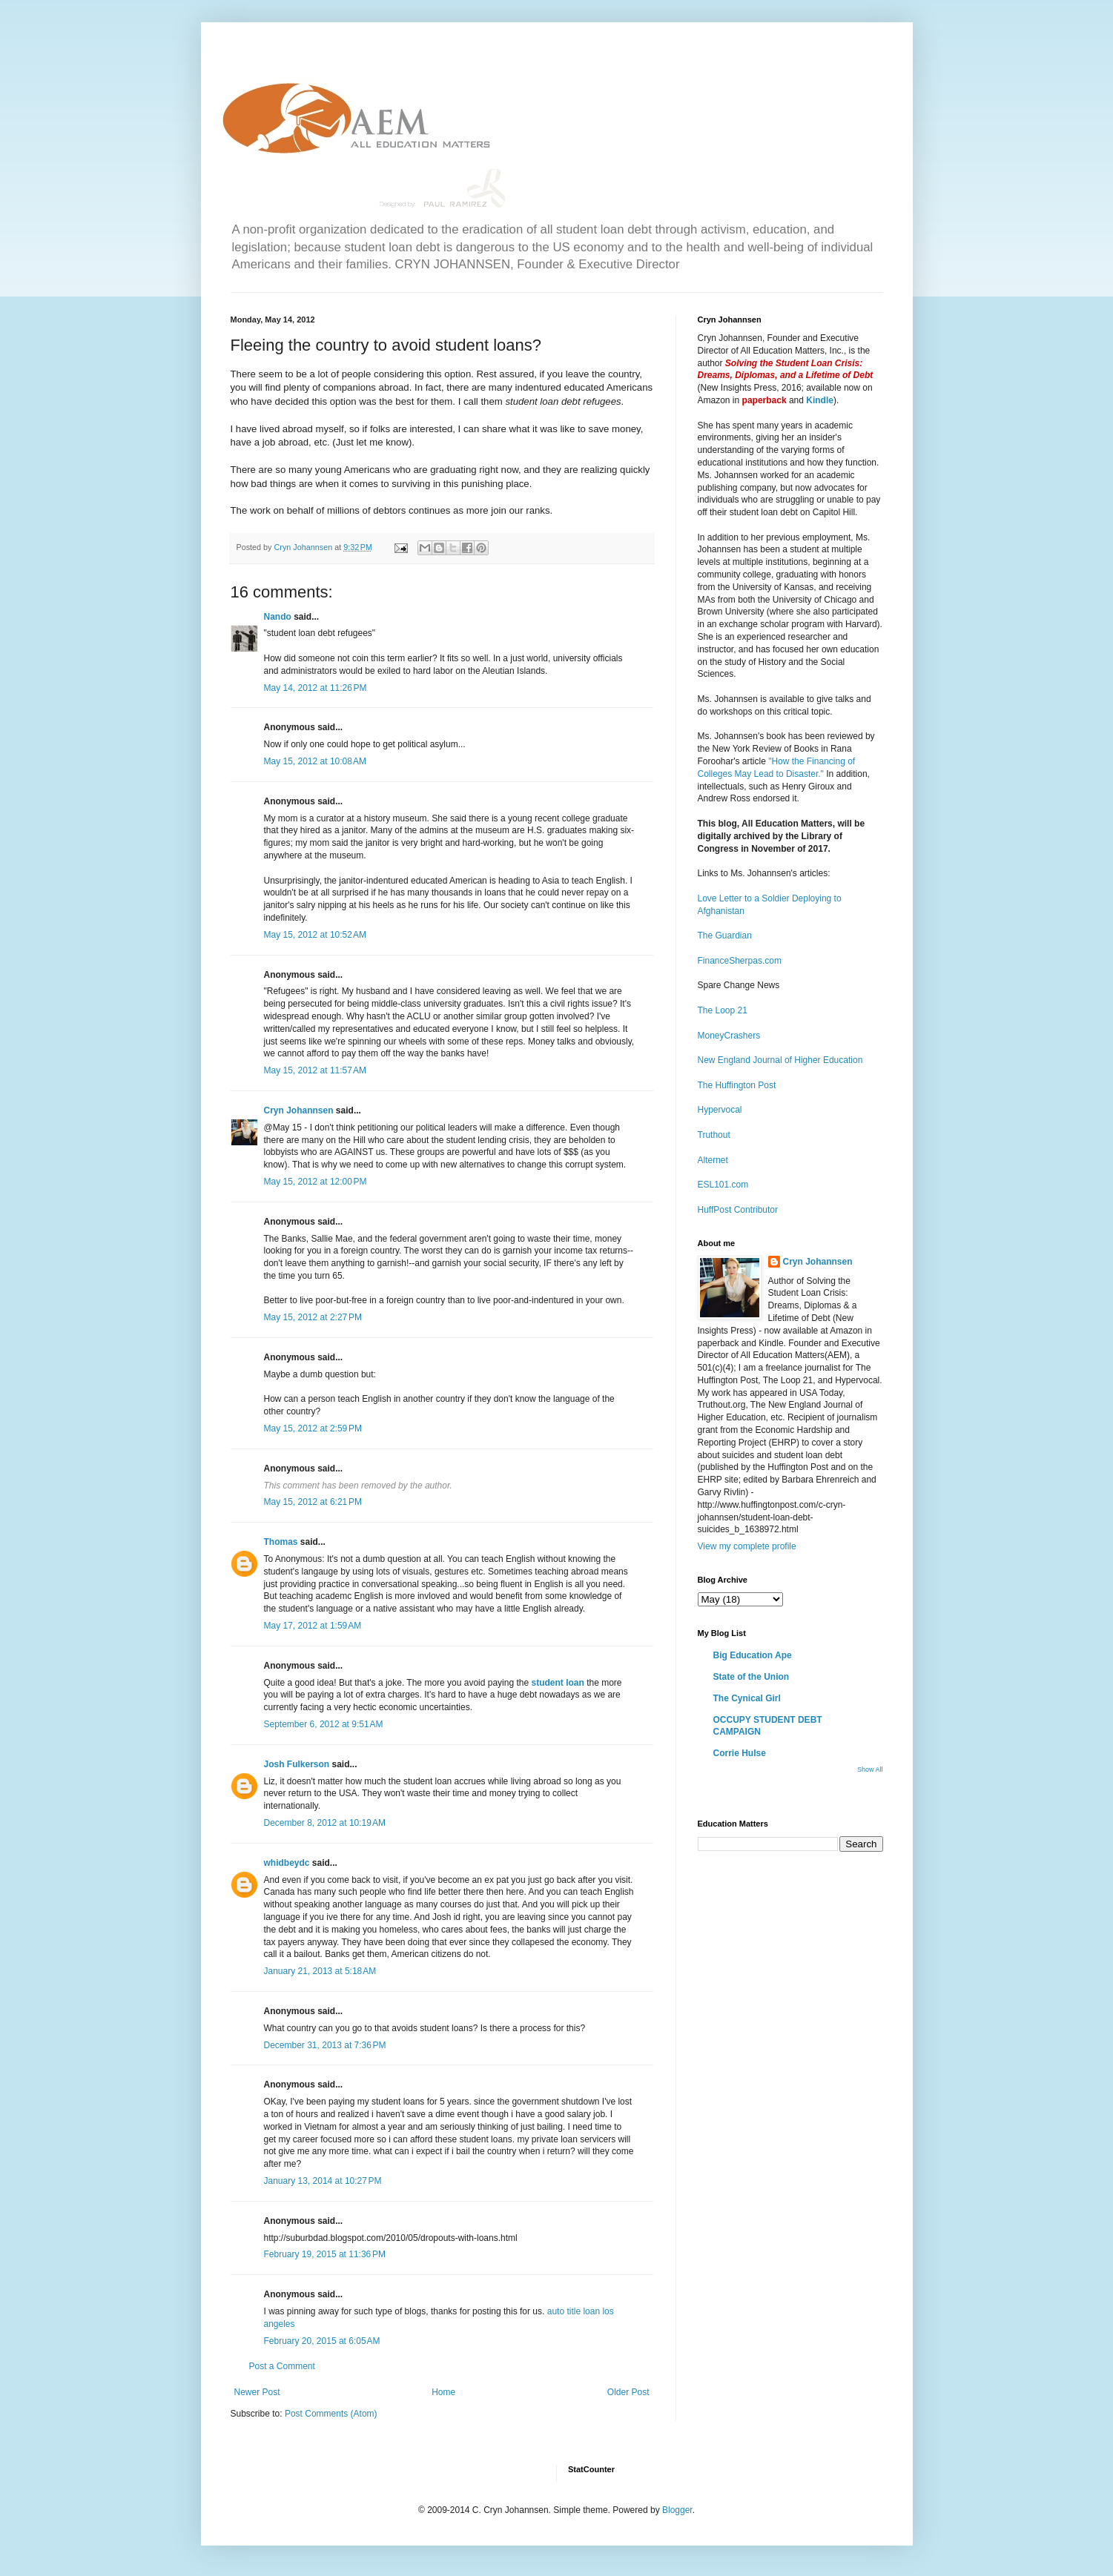  Describe the element at coordinates (325, 2045) in the screenshot. I see `December 31, 2013 at 7:36 PM` at that location.